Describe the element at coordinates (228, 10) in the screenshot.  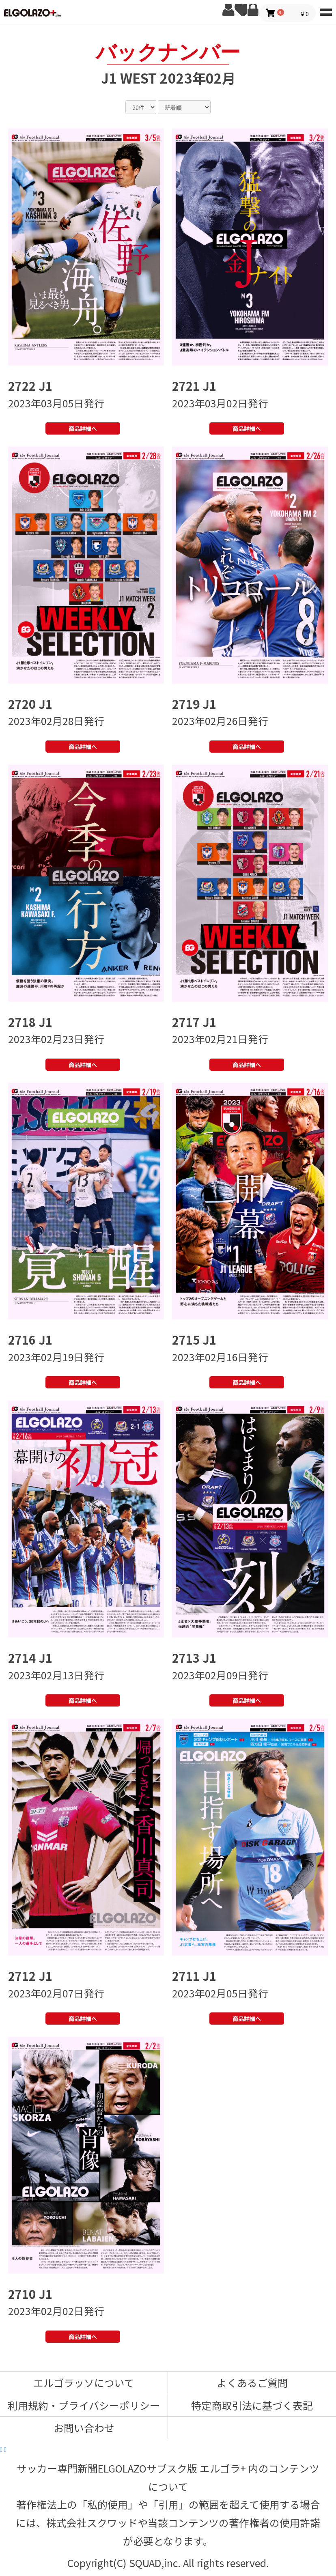
I see `新規会員登録` at that location.